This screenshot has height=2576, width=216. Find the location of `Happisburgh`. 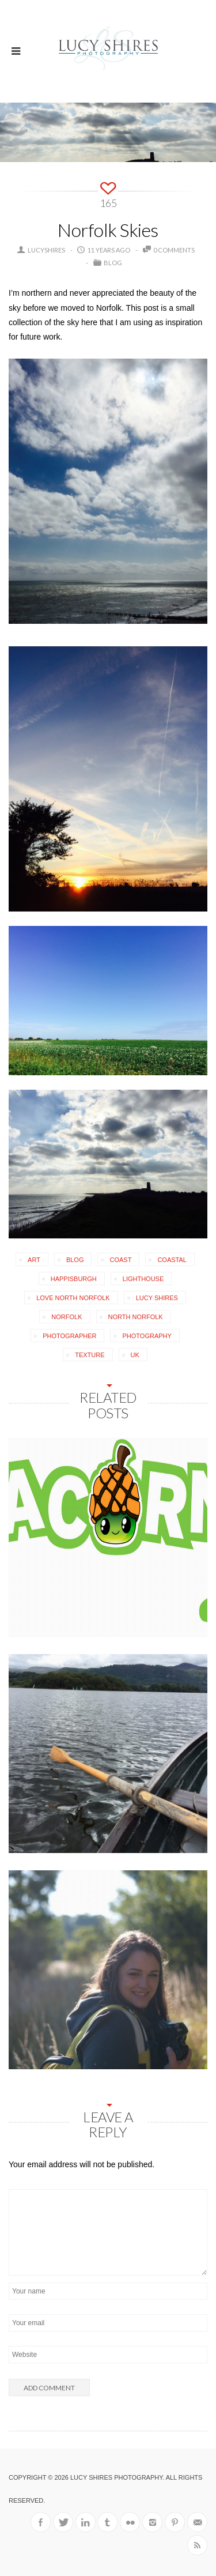

Happisburgh is located at coordinates (74, 1278).